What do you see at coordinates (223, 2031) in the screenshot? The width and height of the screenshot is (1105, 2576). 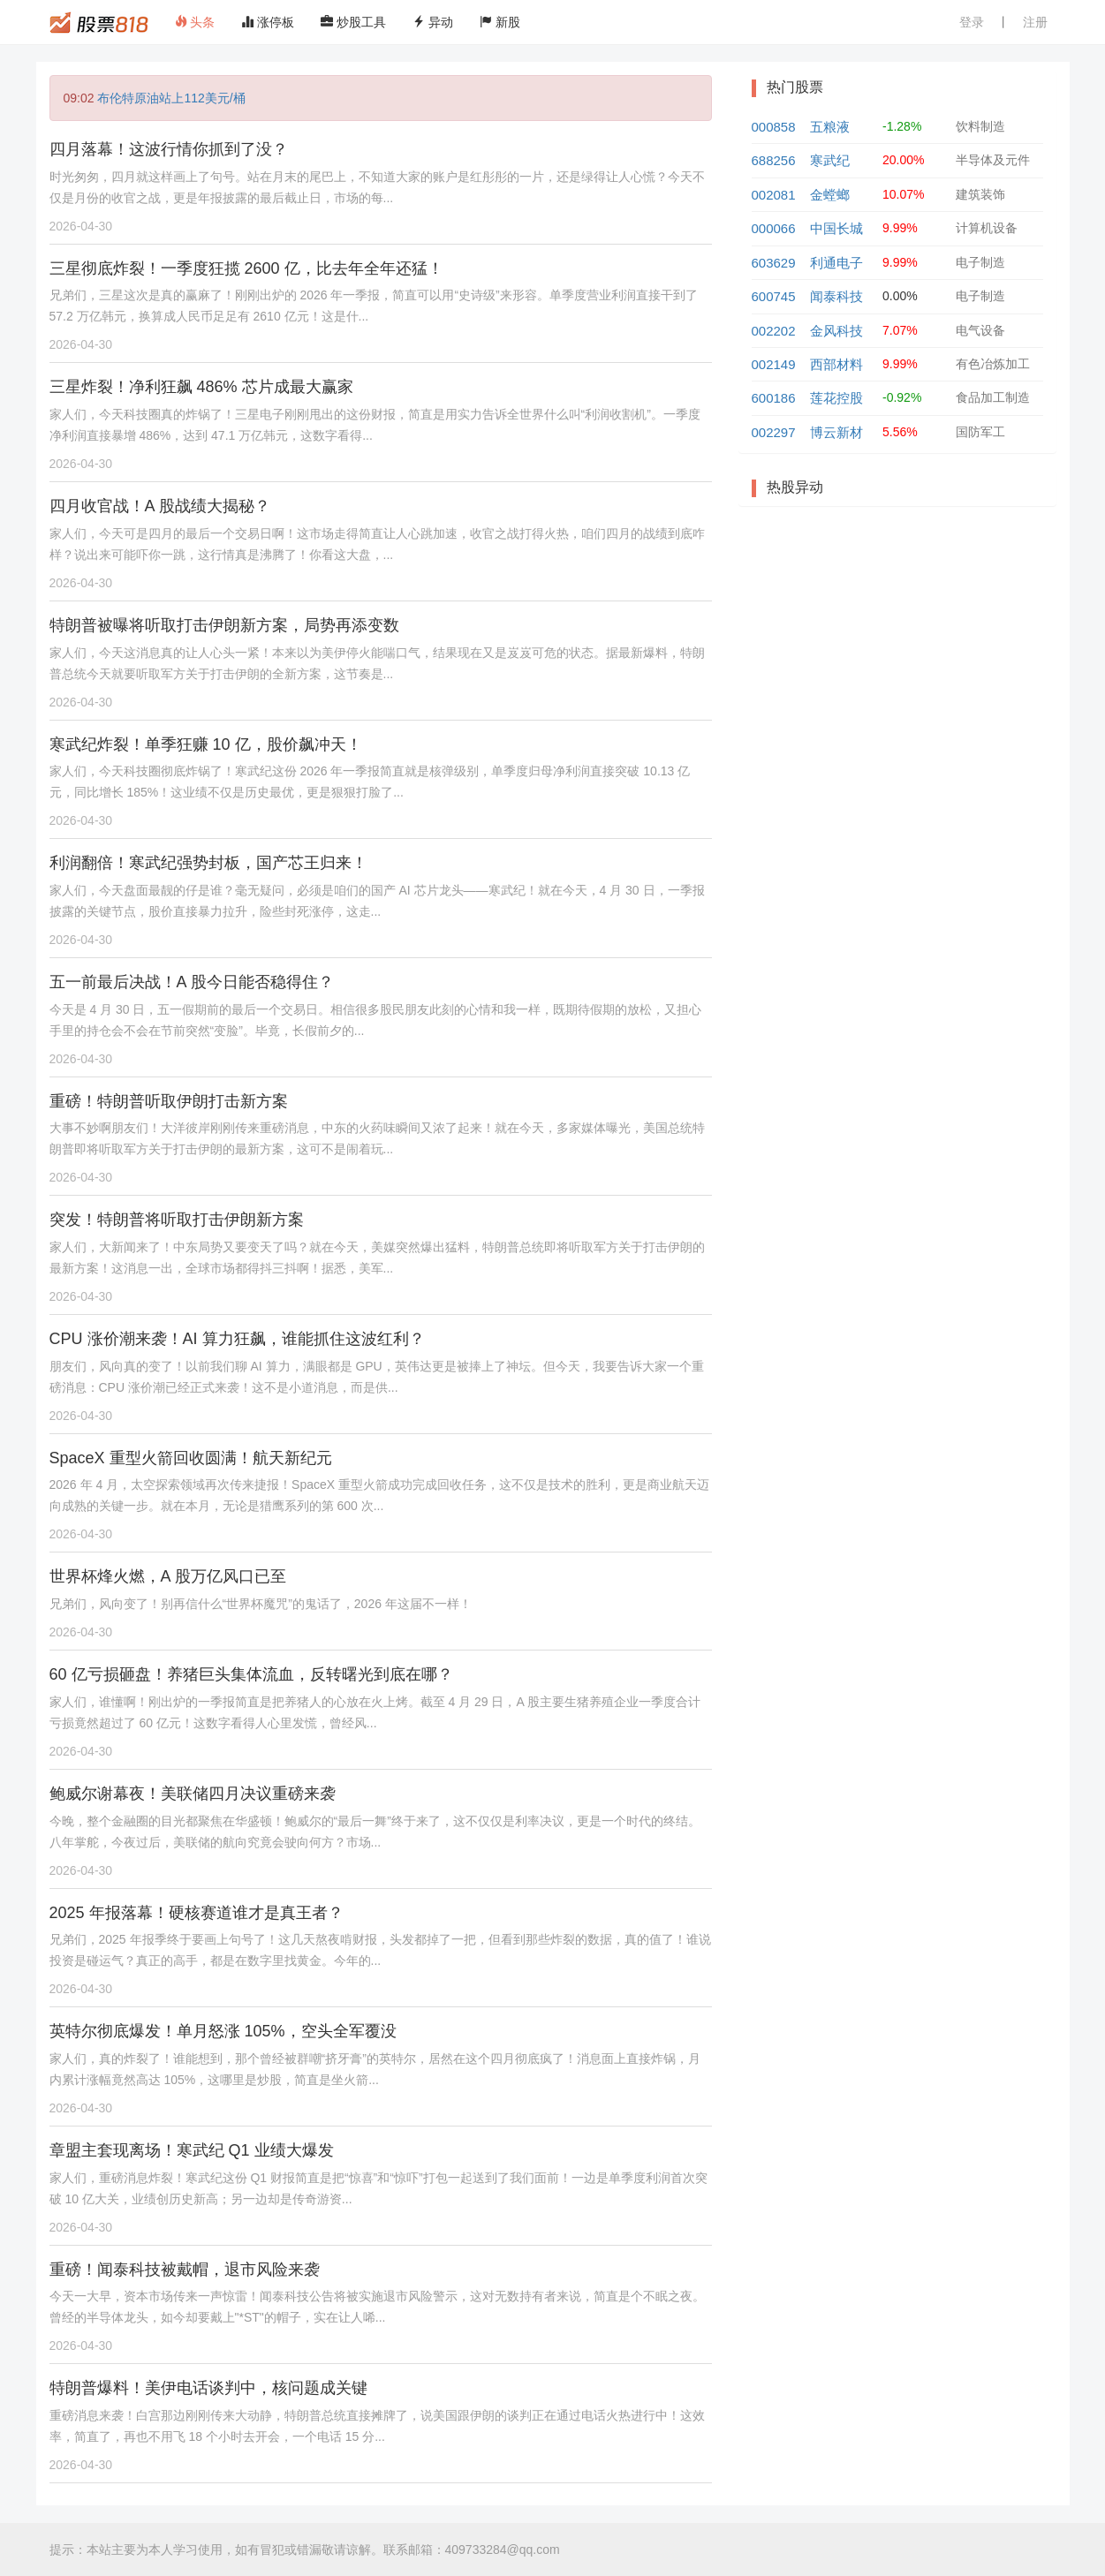 I see `英特尔彻底爆发！单月怒涨 105%，空头全军覆没` at bounding box center [223, 2031].